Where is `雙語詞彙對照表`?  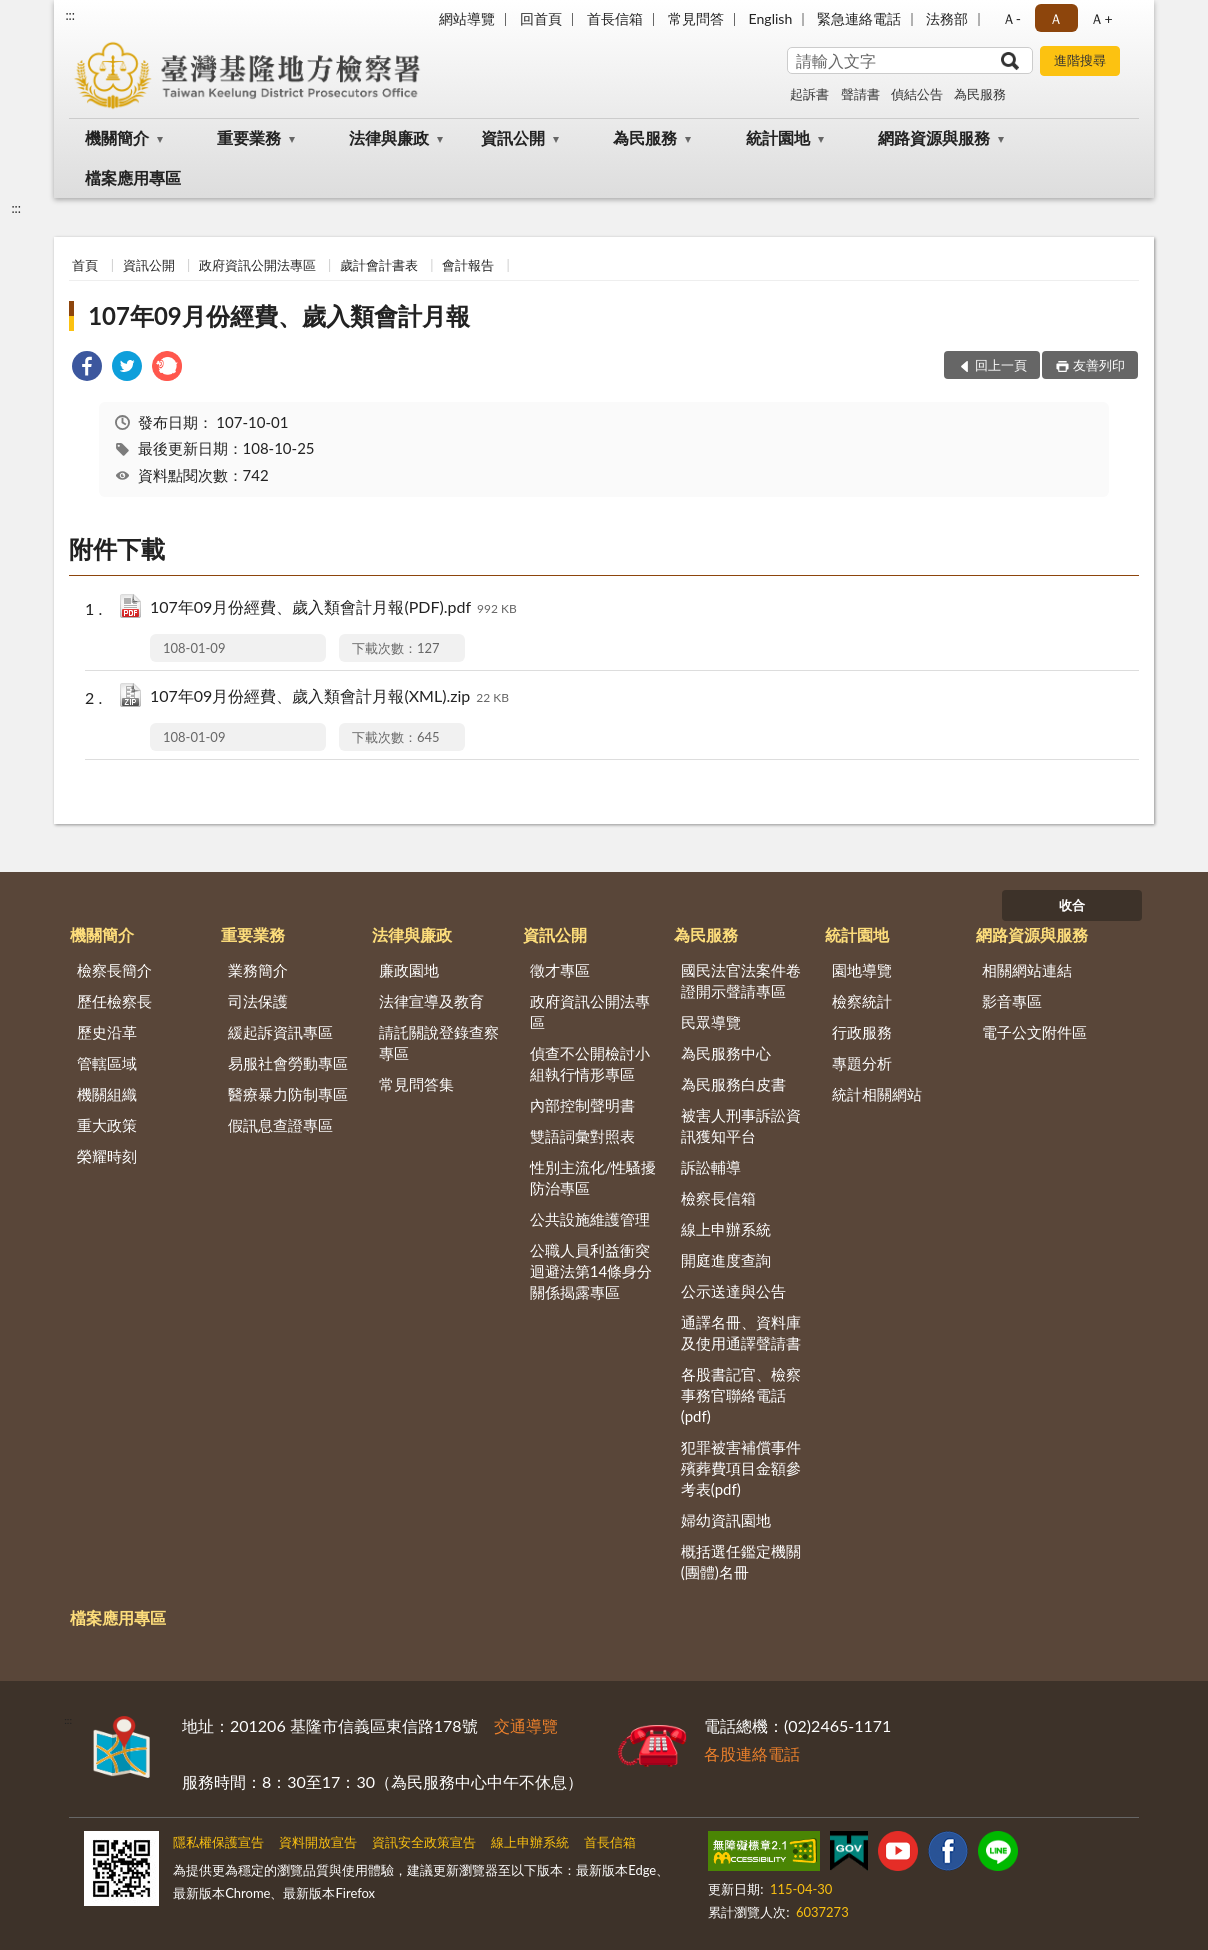
雙語詞彙對照表 is located at coordinates (582, 1136).